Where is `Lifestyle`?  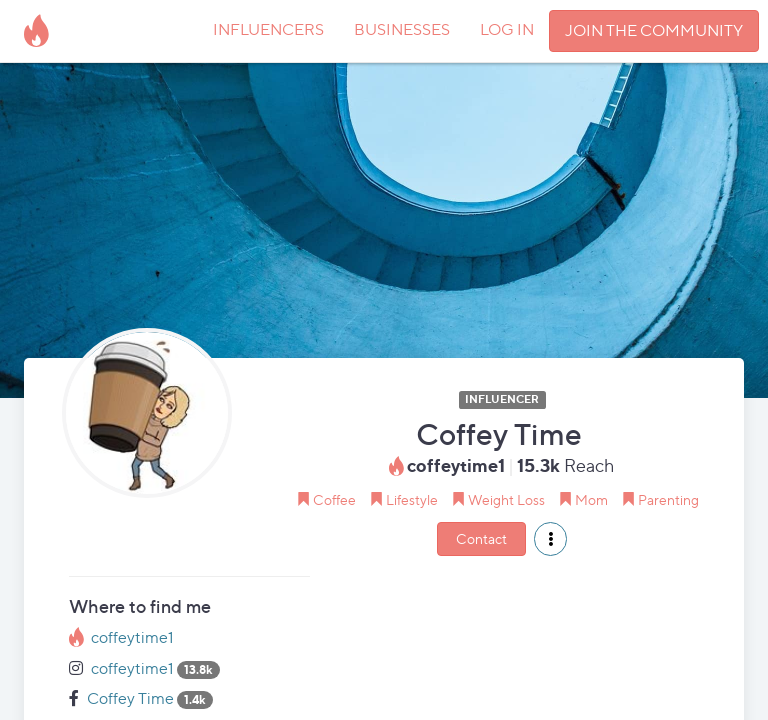 Lifestyle is located at coordinates (412, 499).